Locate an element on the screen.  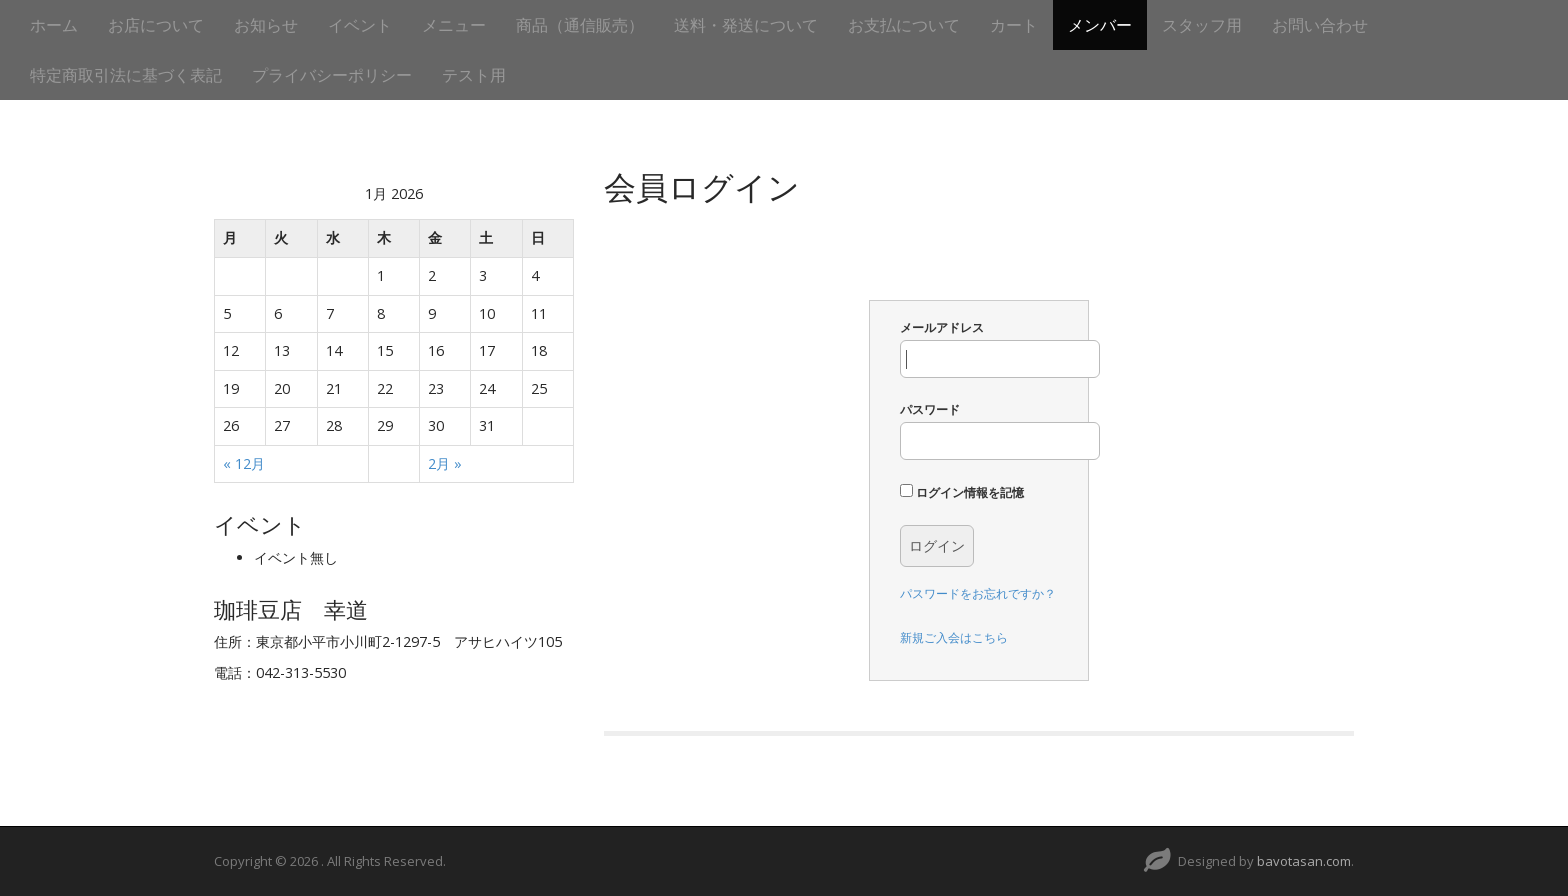
パスワード is located at coordinates (1000, 430).